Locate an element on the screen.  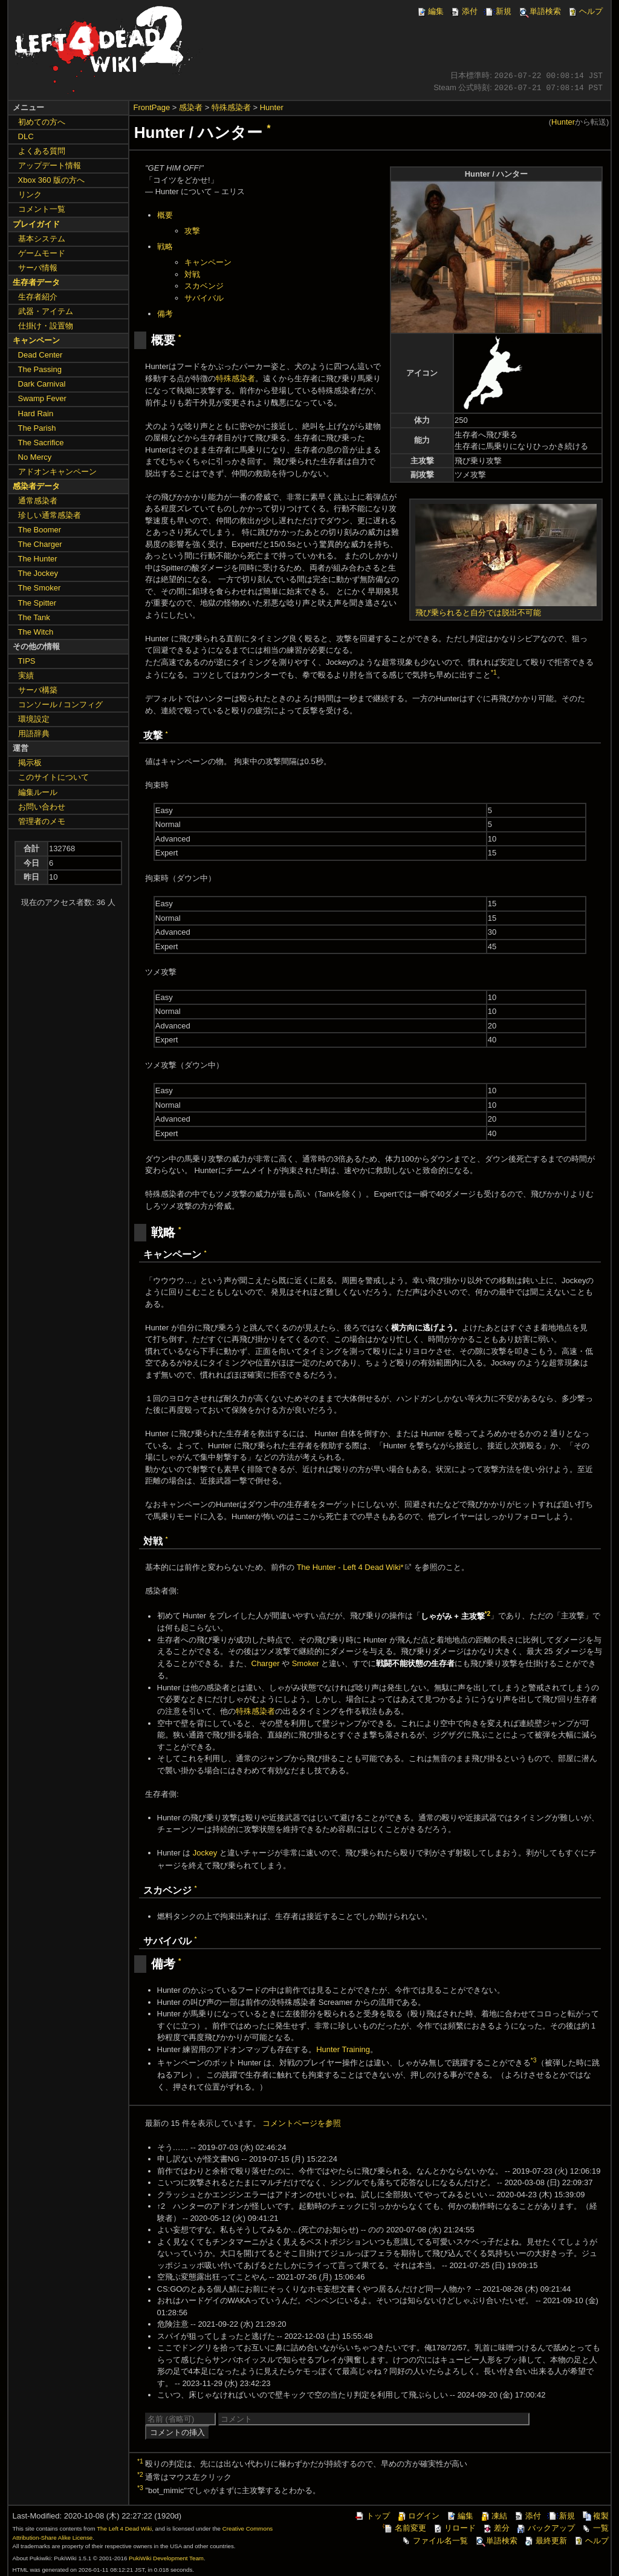
通常感染者 is located at coordinates (37, 500).